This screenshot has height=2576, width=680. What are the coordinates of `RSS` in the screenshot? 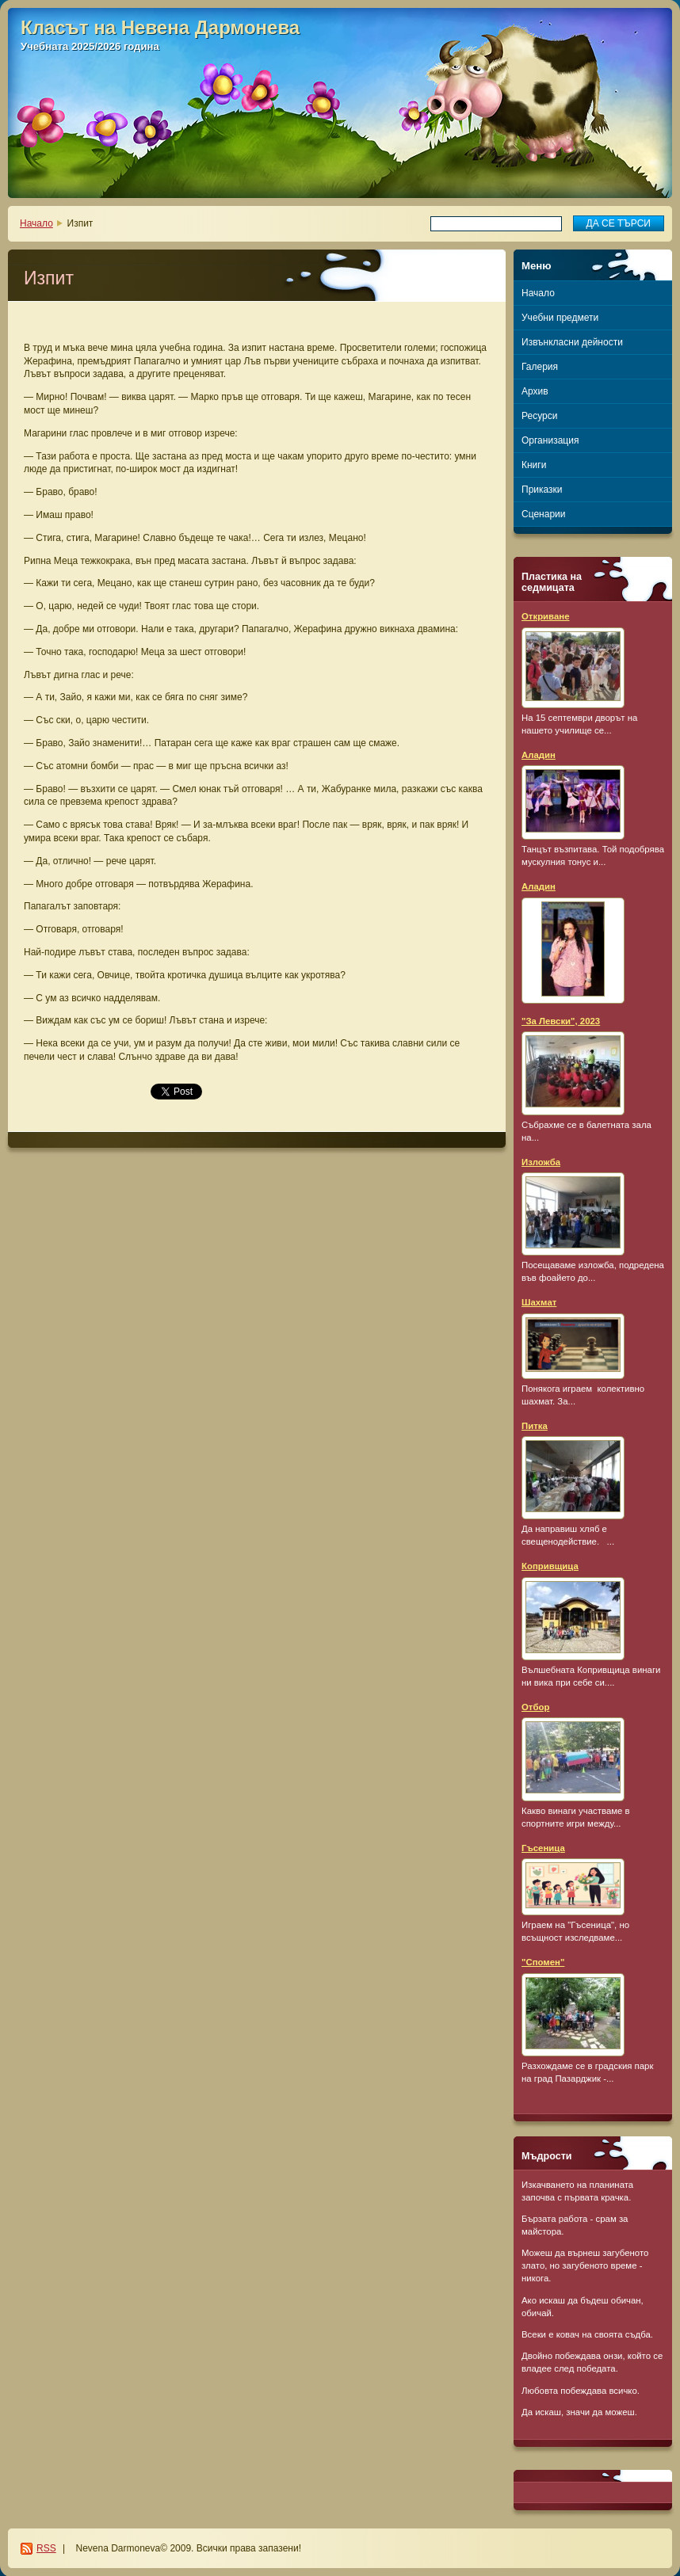 It's located at (46, 2548).